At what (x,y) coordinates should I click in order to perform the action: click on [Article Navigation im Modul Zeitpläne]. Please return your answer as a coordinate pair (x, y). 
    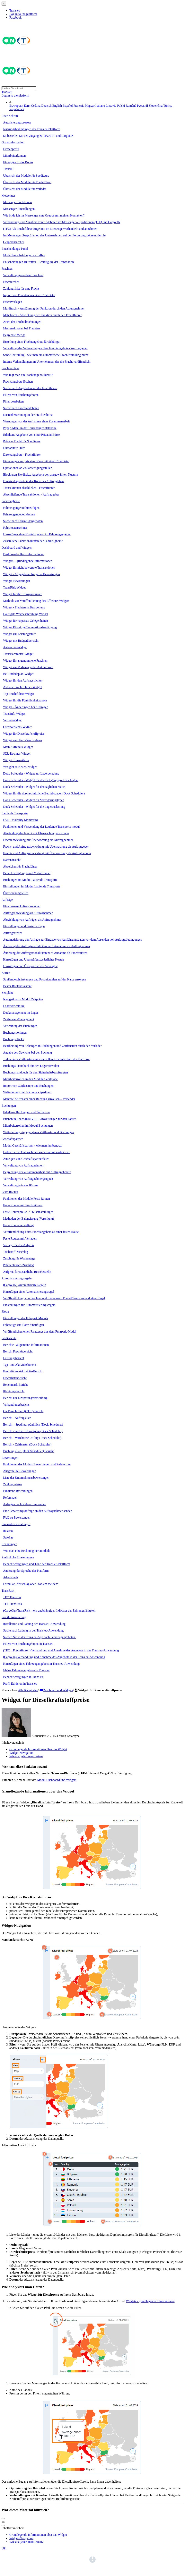
    Looking at the image, I should click on (92, 999).